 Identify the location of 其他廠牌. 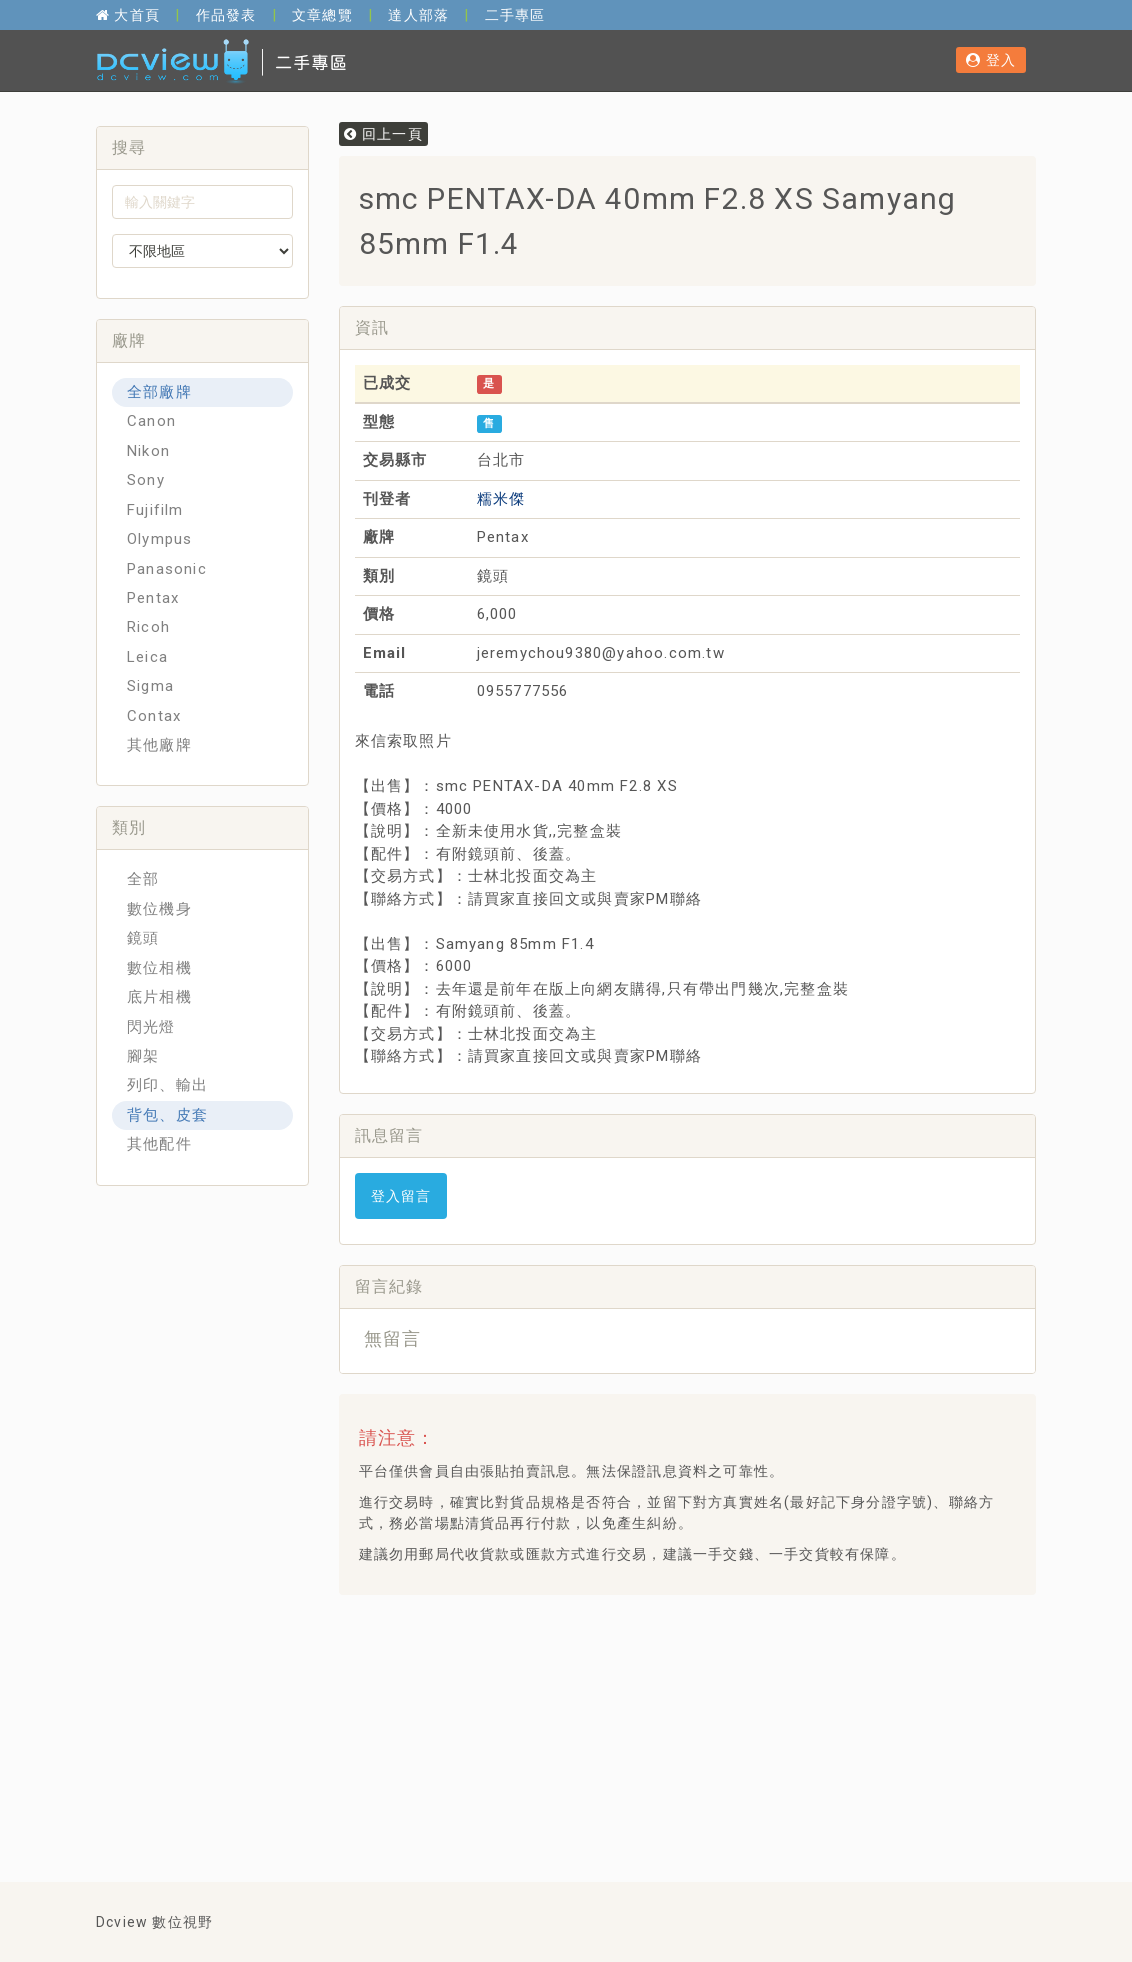
(159, 745).